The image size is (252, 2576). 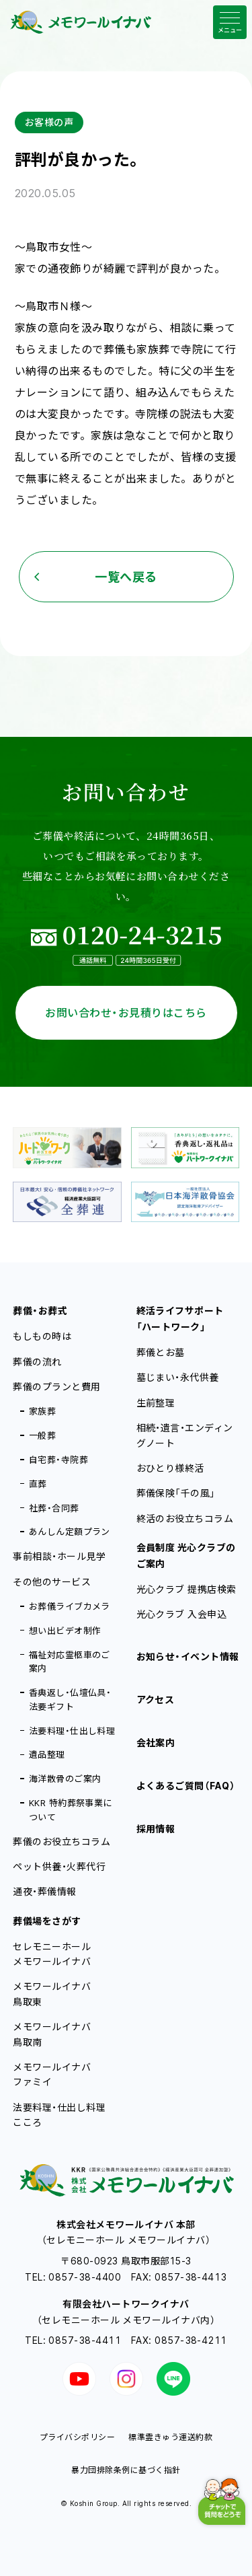 What do you see at coordinates (176, 1493) in the screenshot?
I see `葬儀保険「千の風」` at bounding box center [176, 1493].